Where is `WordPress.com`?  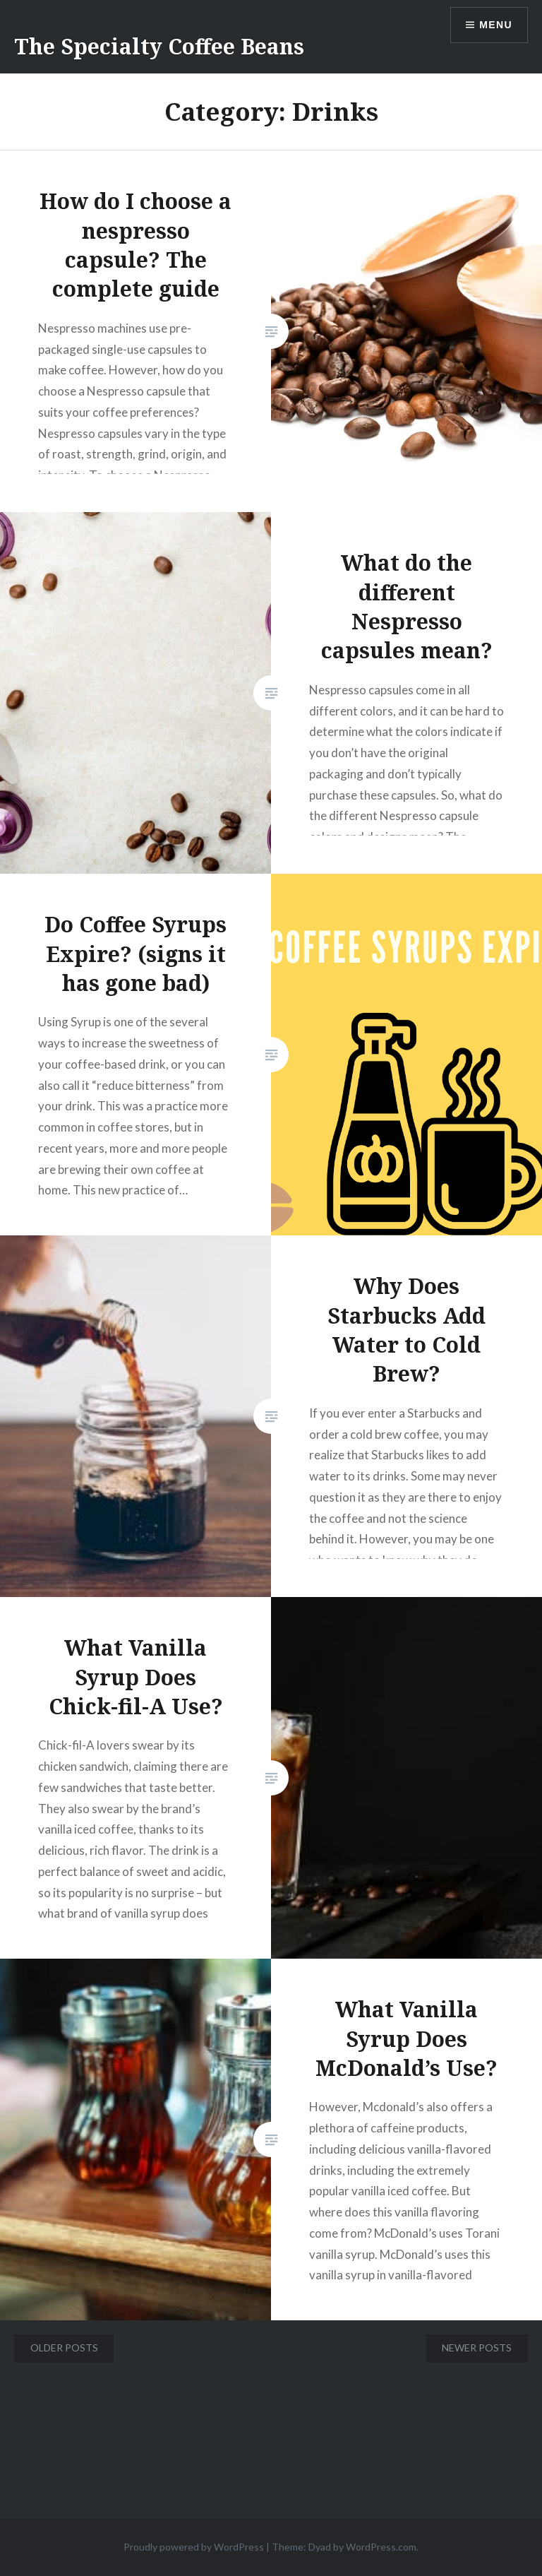
WordPress.com is located at coordinates (381, 2547).